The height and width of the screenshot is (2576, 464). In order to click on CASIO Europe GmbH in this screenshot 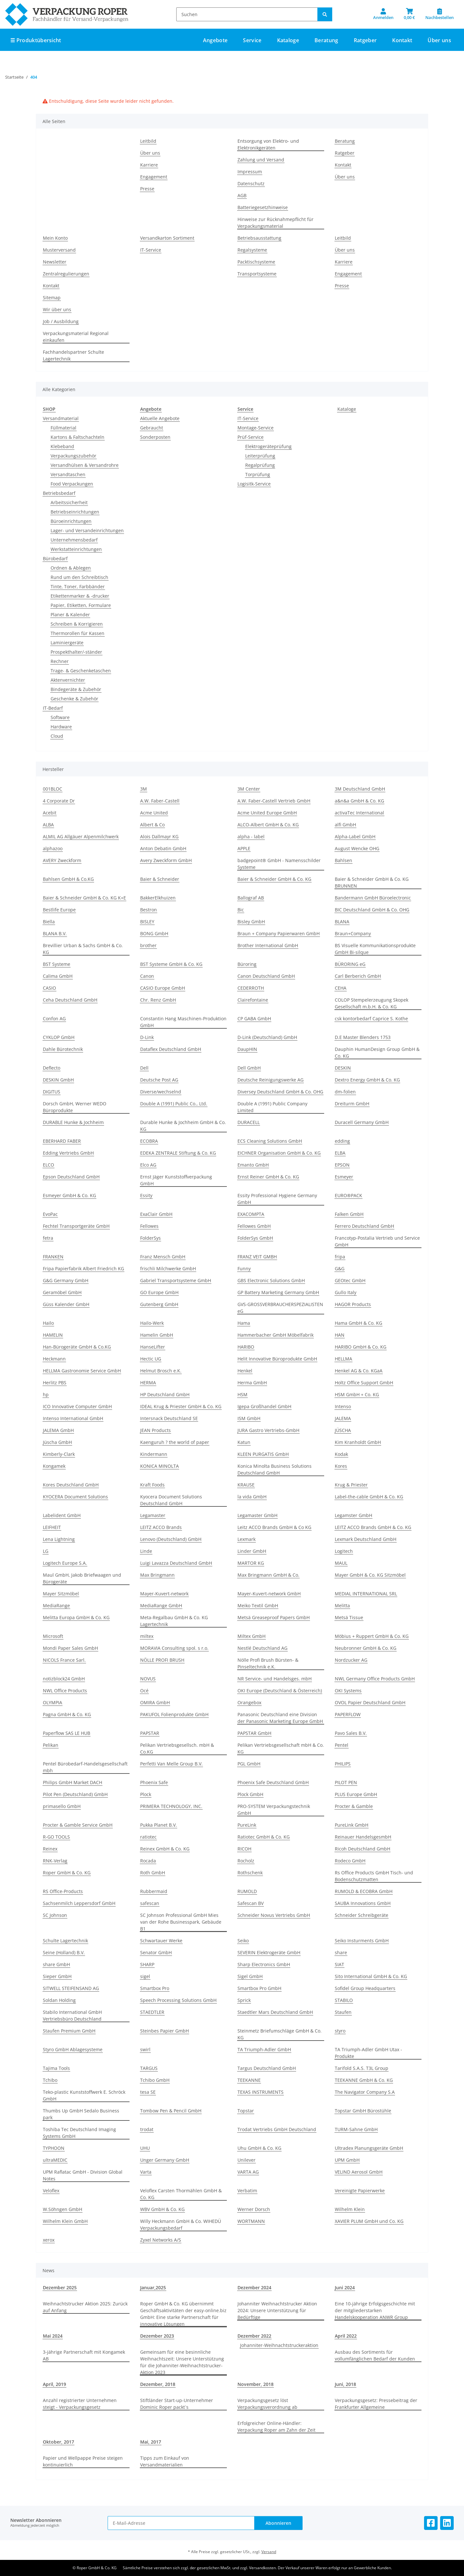, I will do `click(162, 988)`.